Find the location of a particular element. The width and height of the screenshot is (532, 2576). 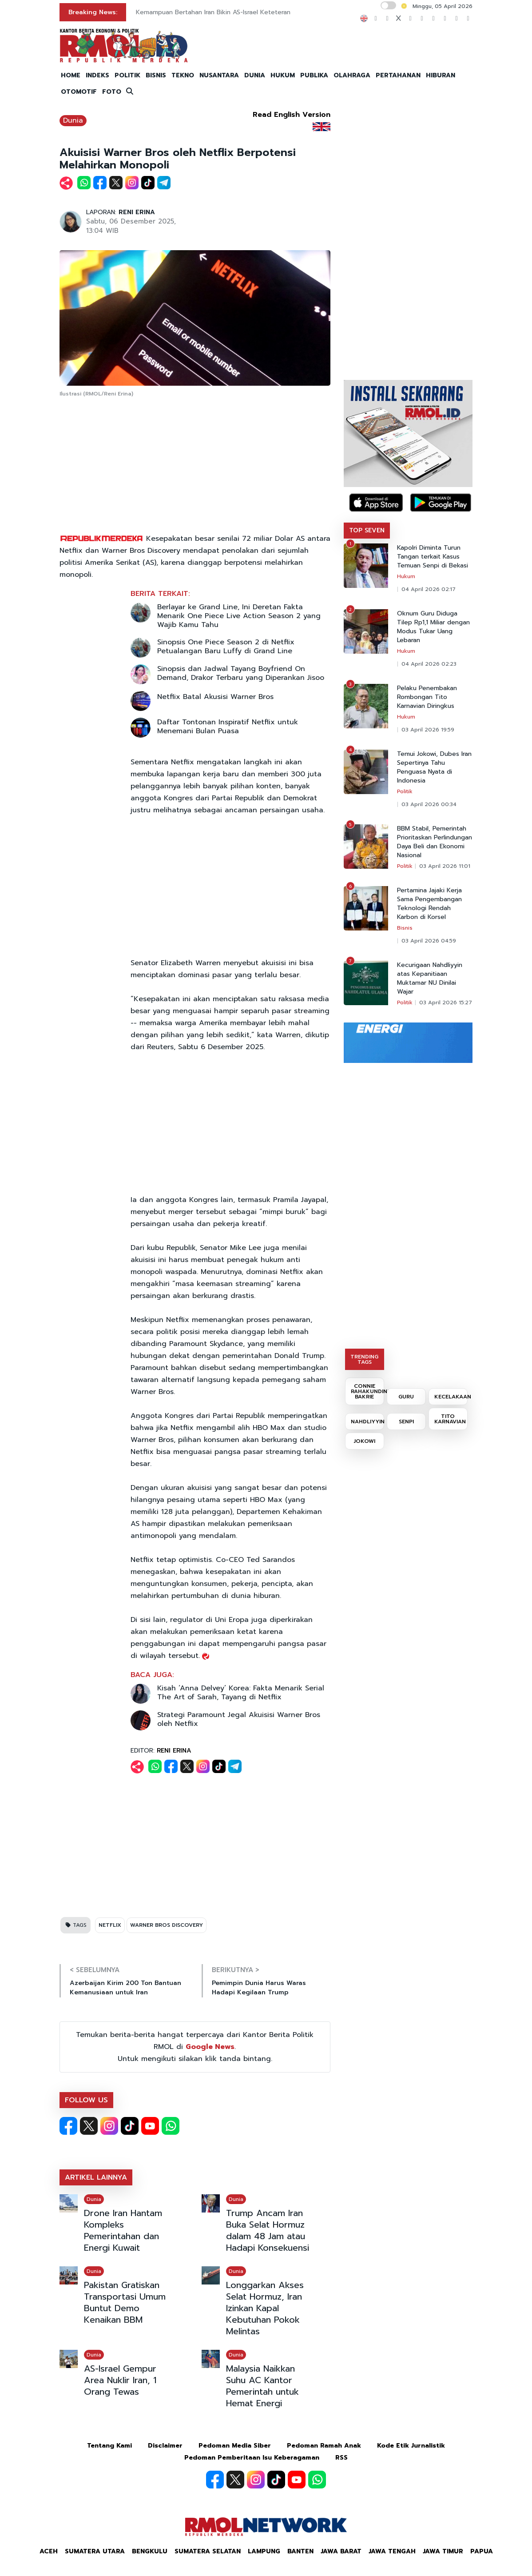

Sumatera Selatan is located at coordinates (208, 2551).